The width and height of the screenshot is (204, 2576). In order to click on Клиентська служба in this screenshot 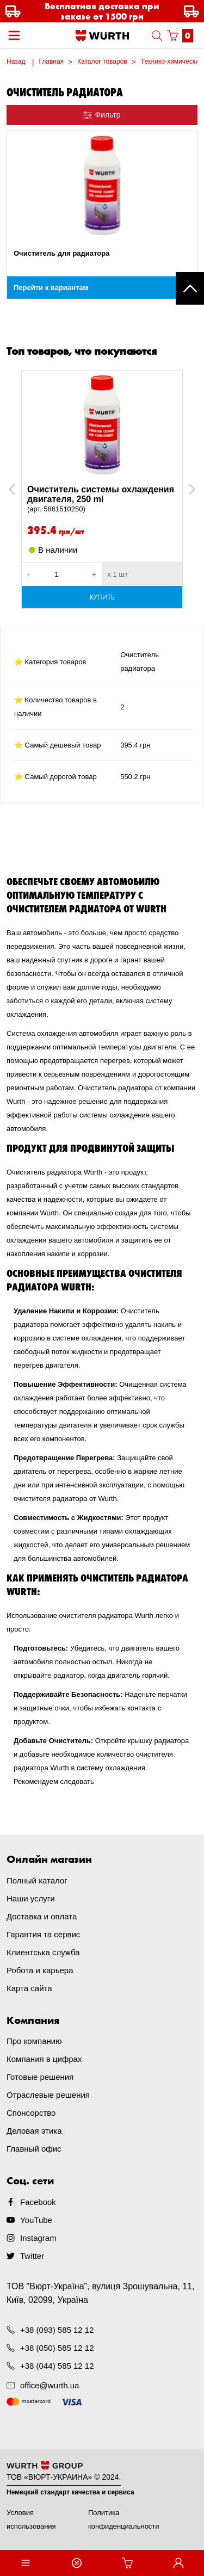, I will do `click(43, 1952)`.